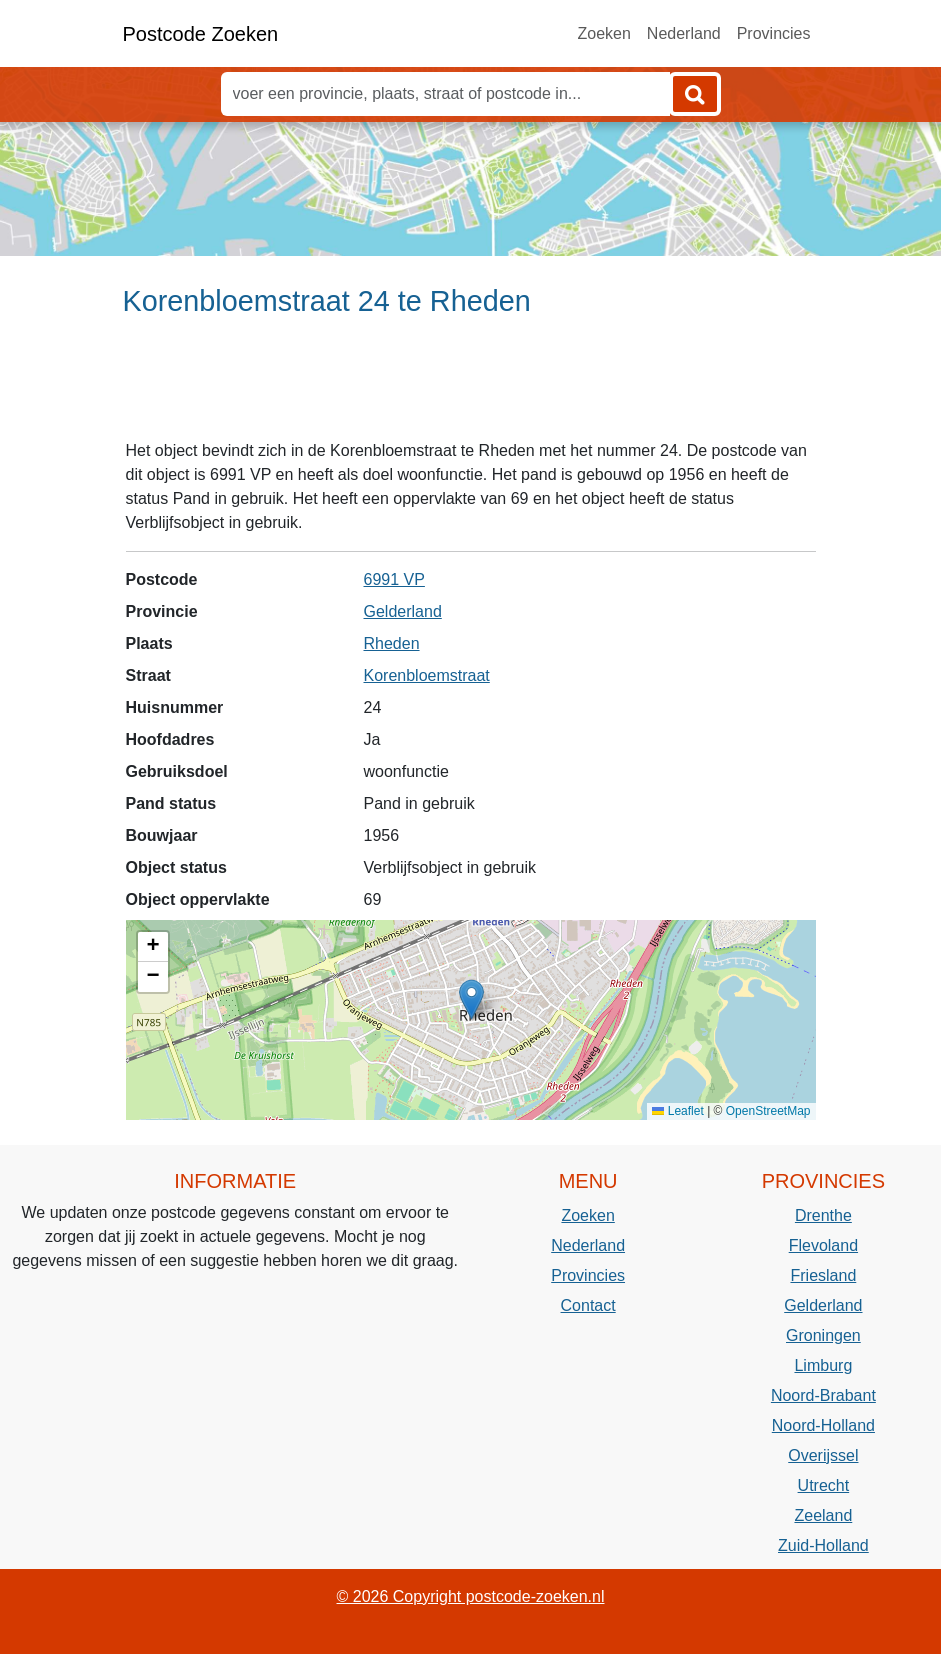 The image size is (941, 1654). Describe the element at coordinates (823, 1275) in the screenshot. I see `Friesland` at that location.